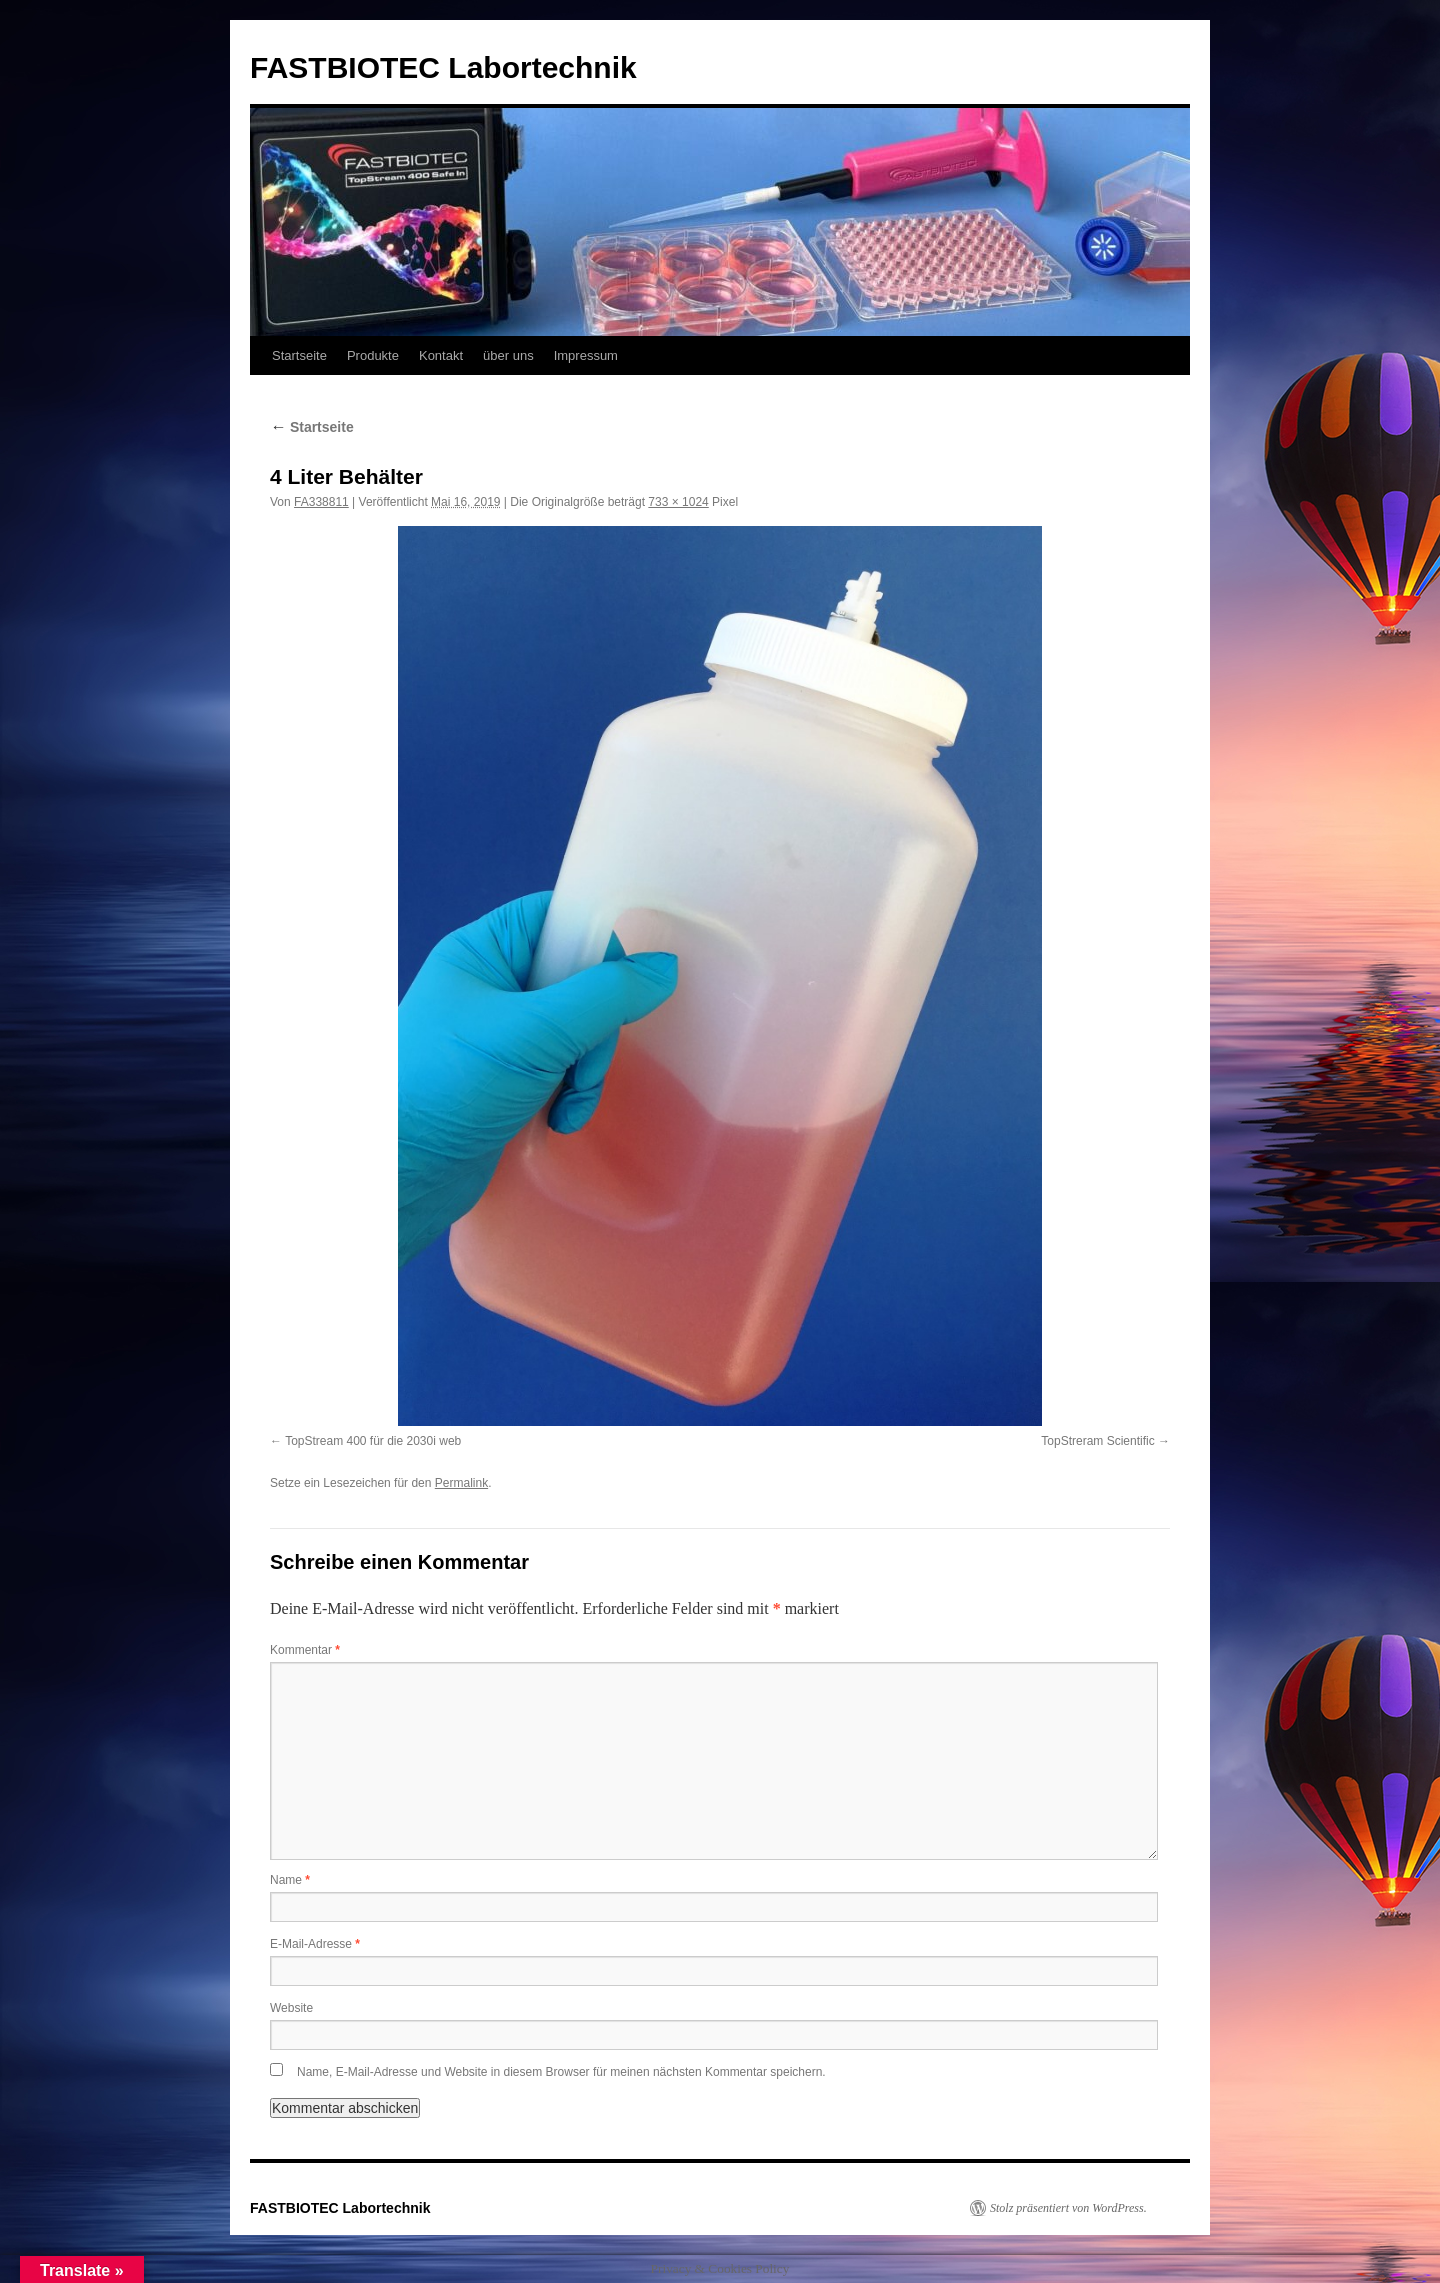  What do you see at coordinates (678, 502) in the screenshot?
I see `733 × 1024` at bounding box center [678, 502].